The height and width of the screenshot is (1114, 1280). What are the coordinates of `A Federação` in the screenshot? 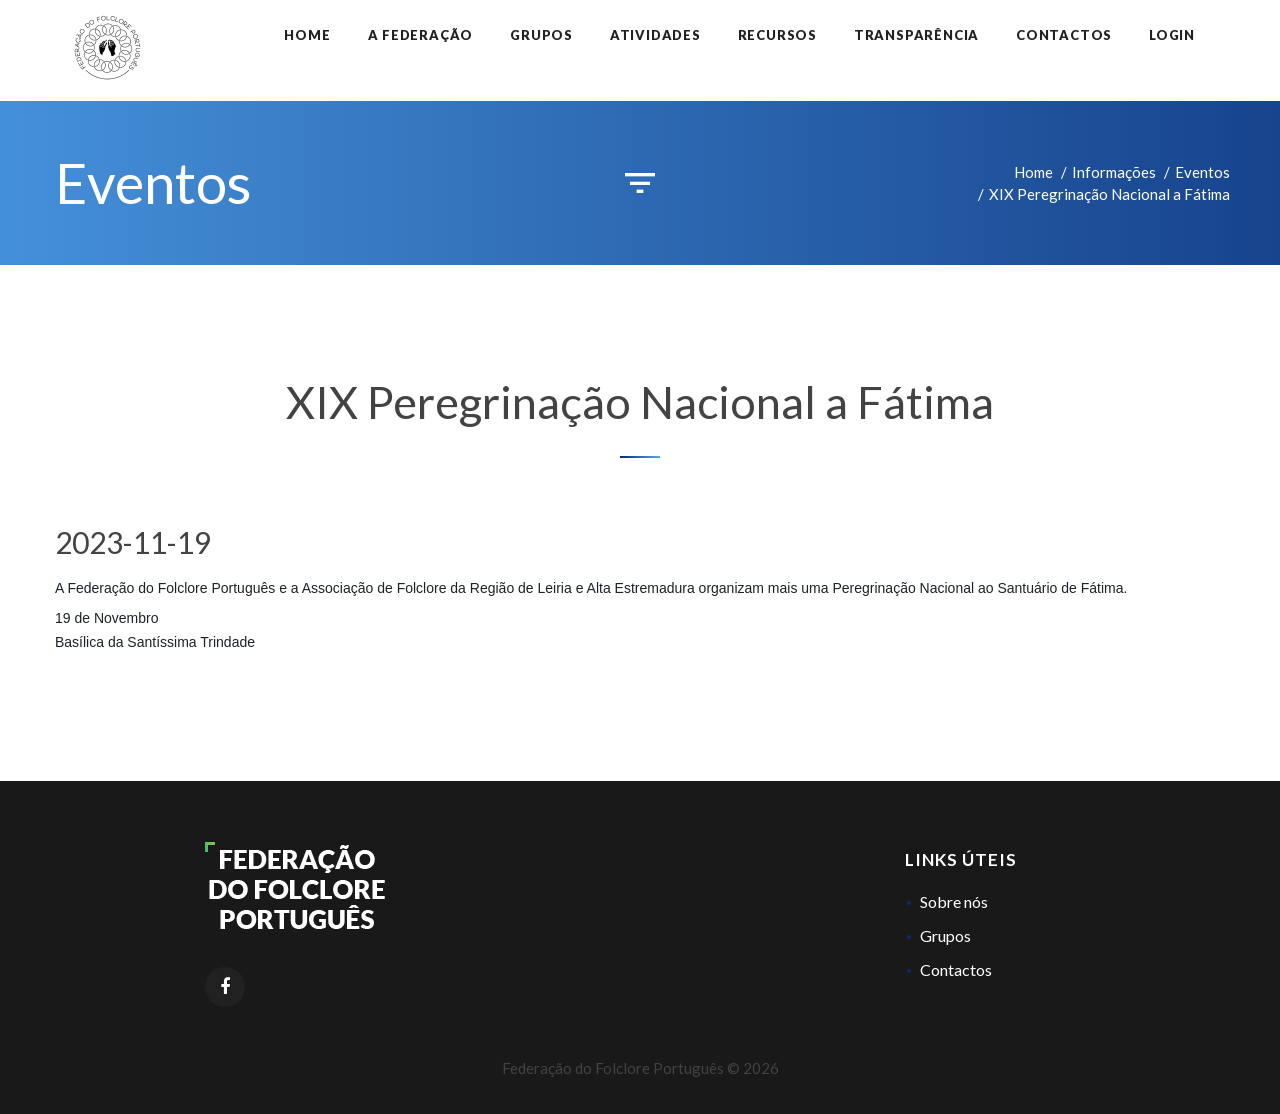 It's located at (421, 35).